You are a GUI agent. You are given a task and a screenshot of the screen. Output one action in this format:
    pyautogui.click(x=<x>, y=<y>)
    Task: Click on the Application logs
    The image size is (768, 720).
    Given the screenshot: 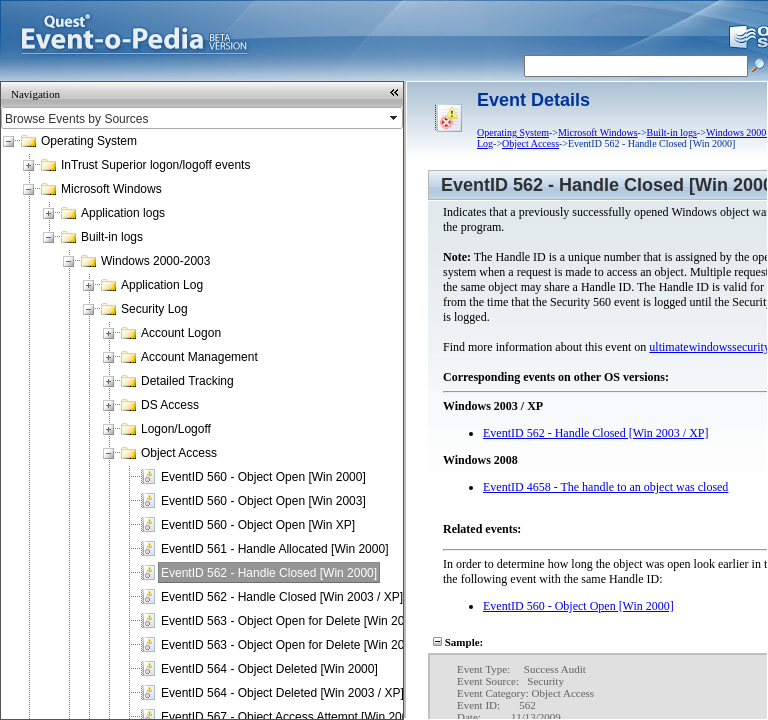 What is the action you would take?
    pyautogui.click(x=123, y=213)
    